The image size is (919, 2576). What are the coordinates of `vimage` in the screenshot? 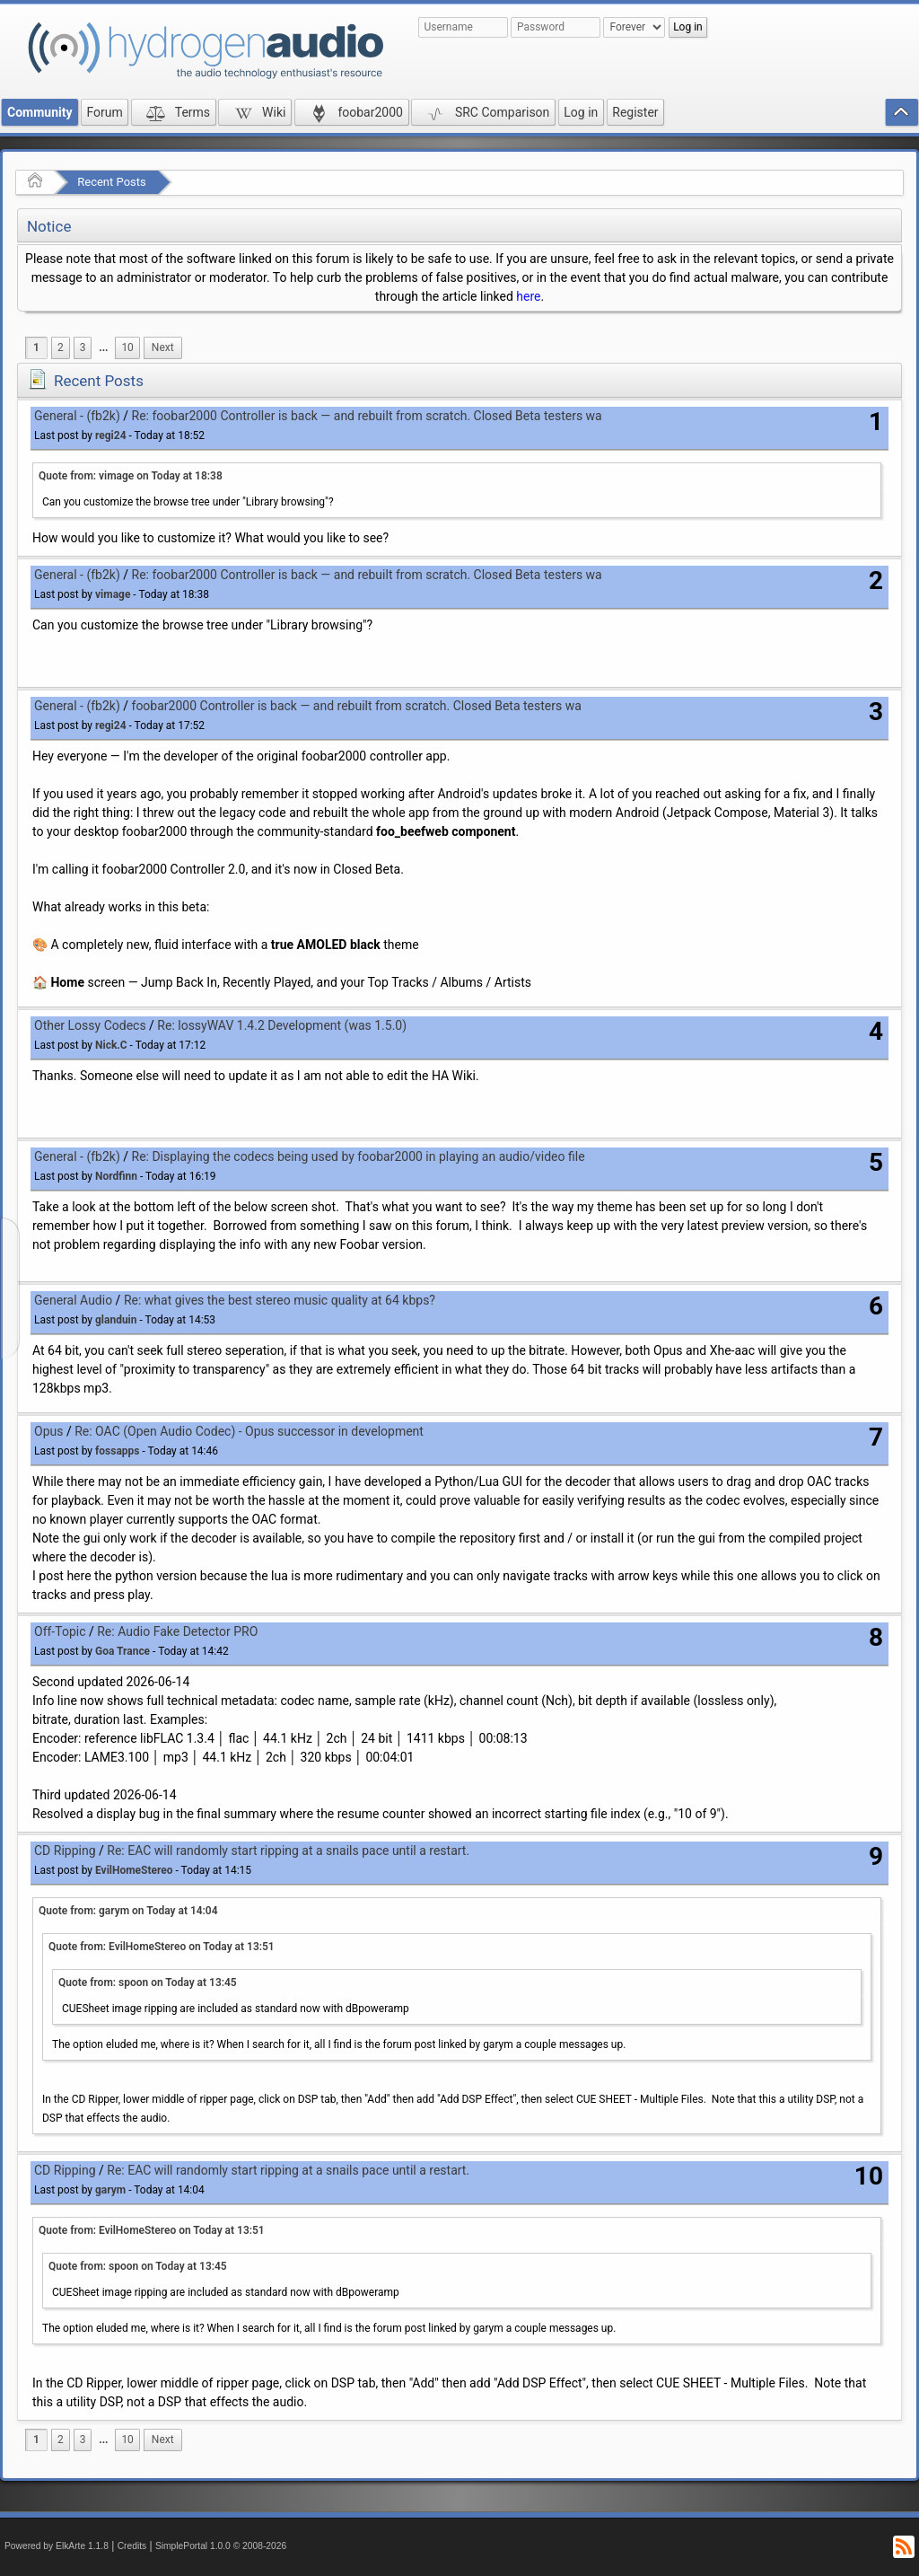 It's located at (112, 594).